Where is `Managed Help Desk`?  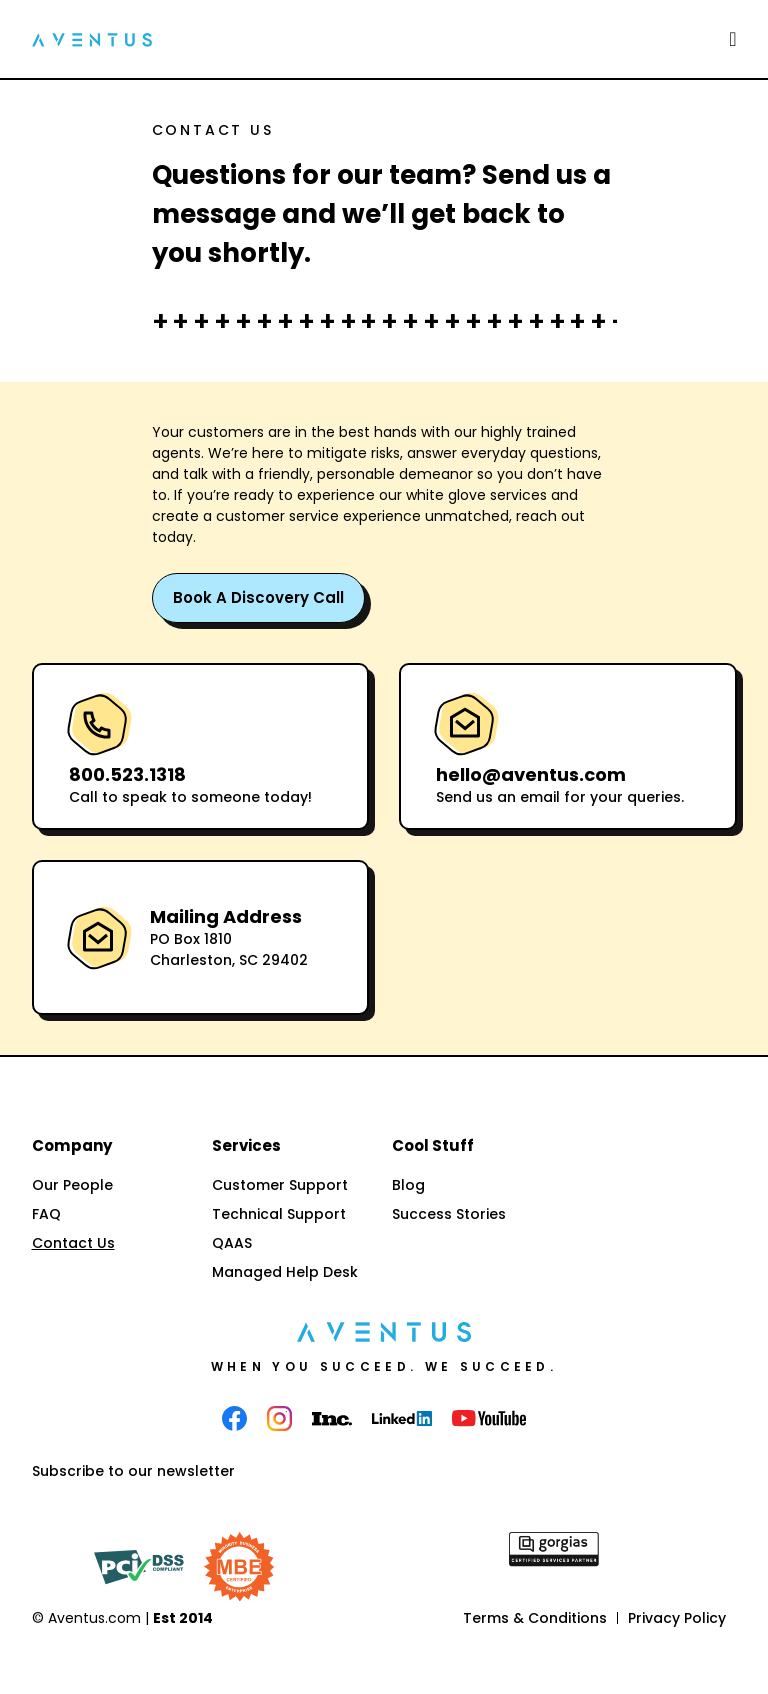 Managed Help Desk is located at coordinates (285, 1272).